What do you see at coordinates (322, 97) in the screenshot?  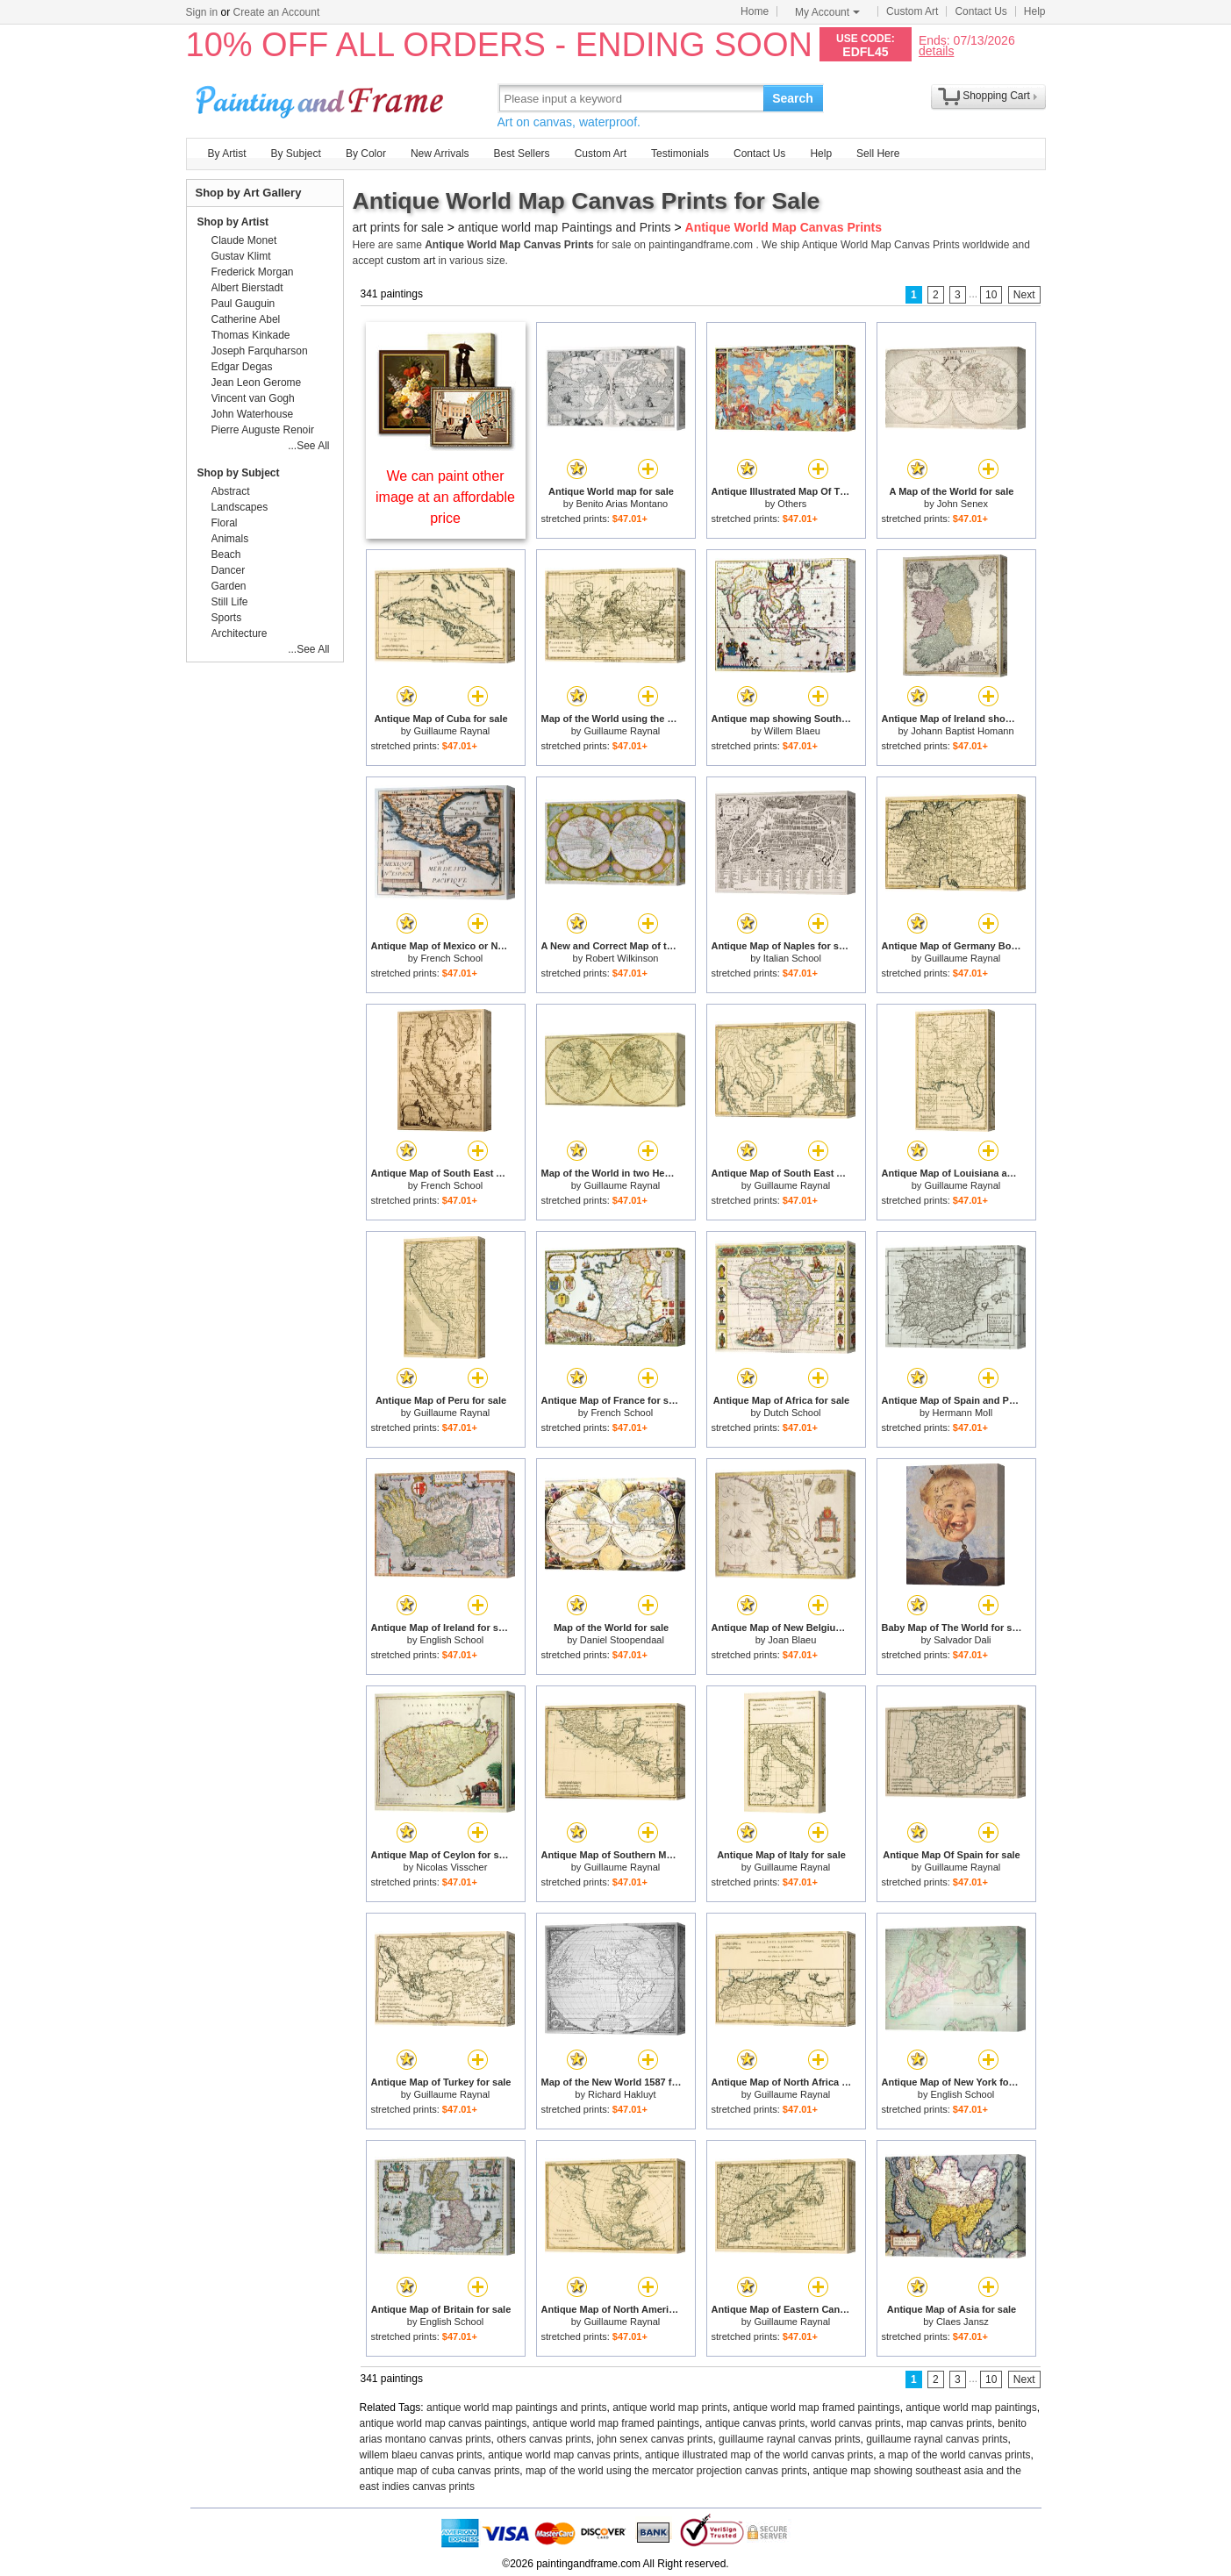 I see `Art Prints For Sale` at bounding box center [322, 97].